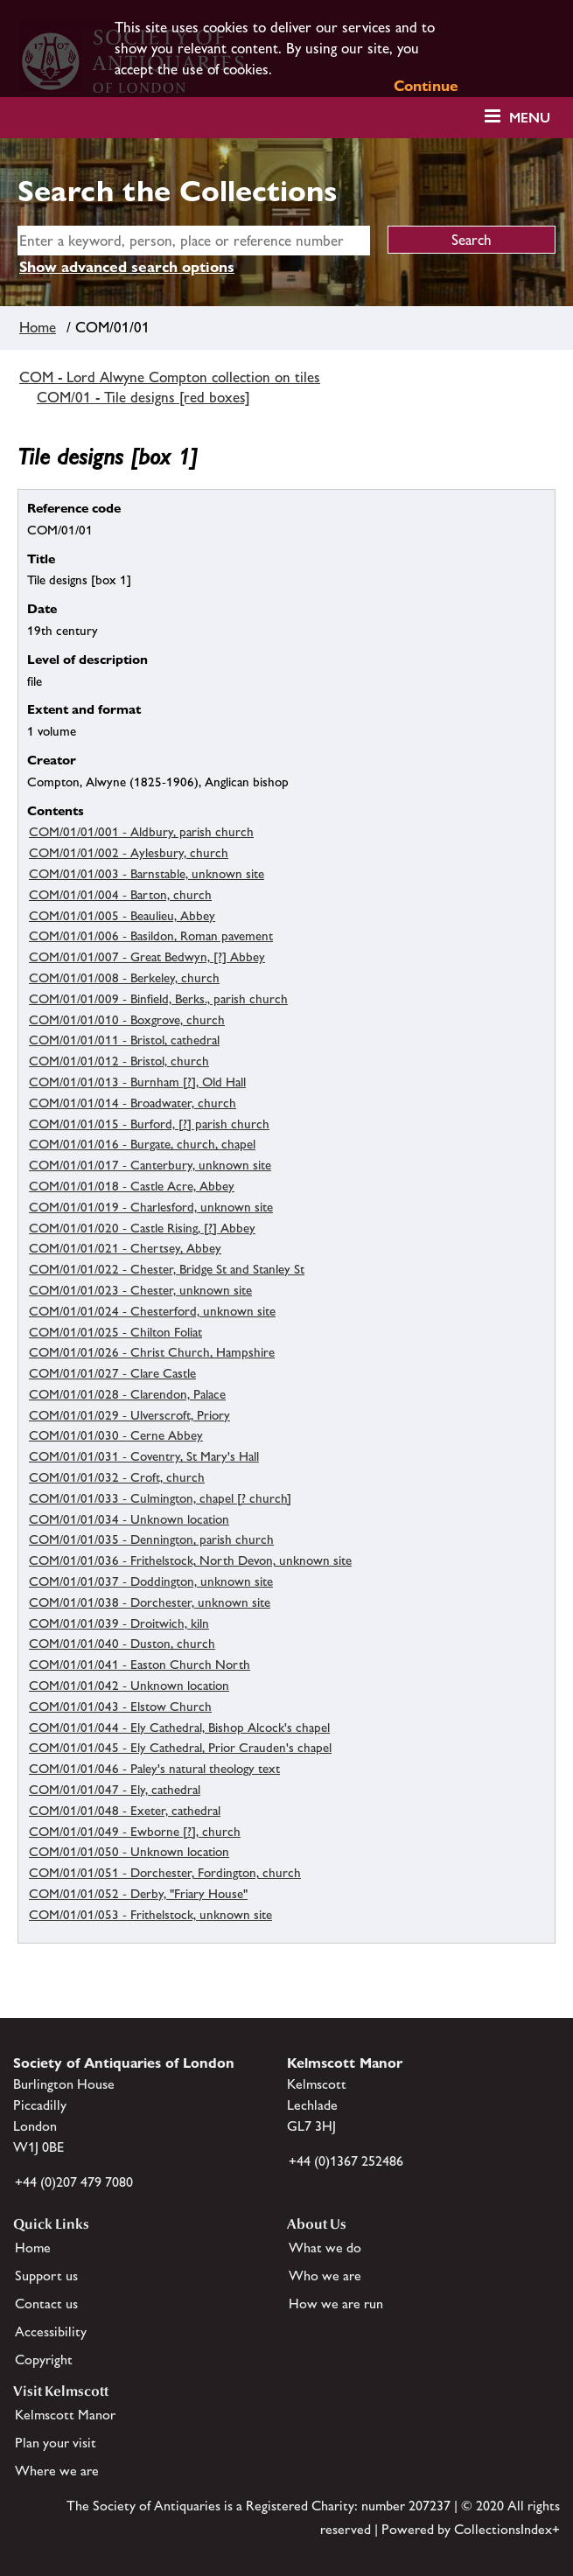 This screenshot has width=573, height=2576. Describe the element at coordinates (122, 915) in the screenshot. I see `COM/01/01/005 - Beaulieu, Abbey` at that location.